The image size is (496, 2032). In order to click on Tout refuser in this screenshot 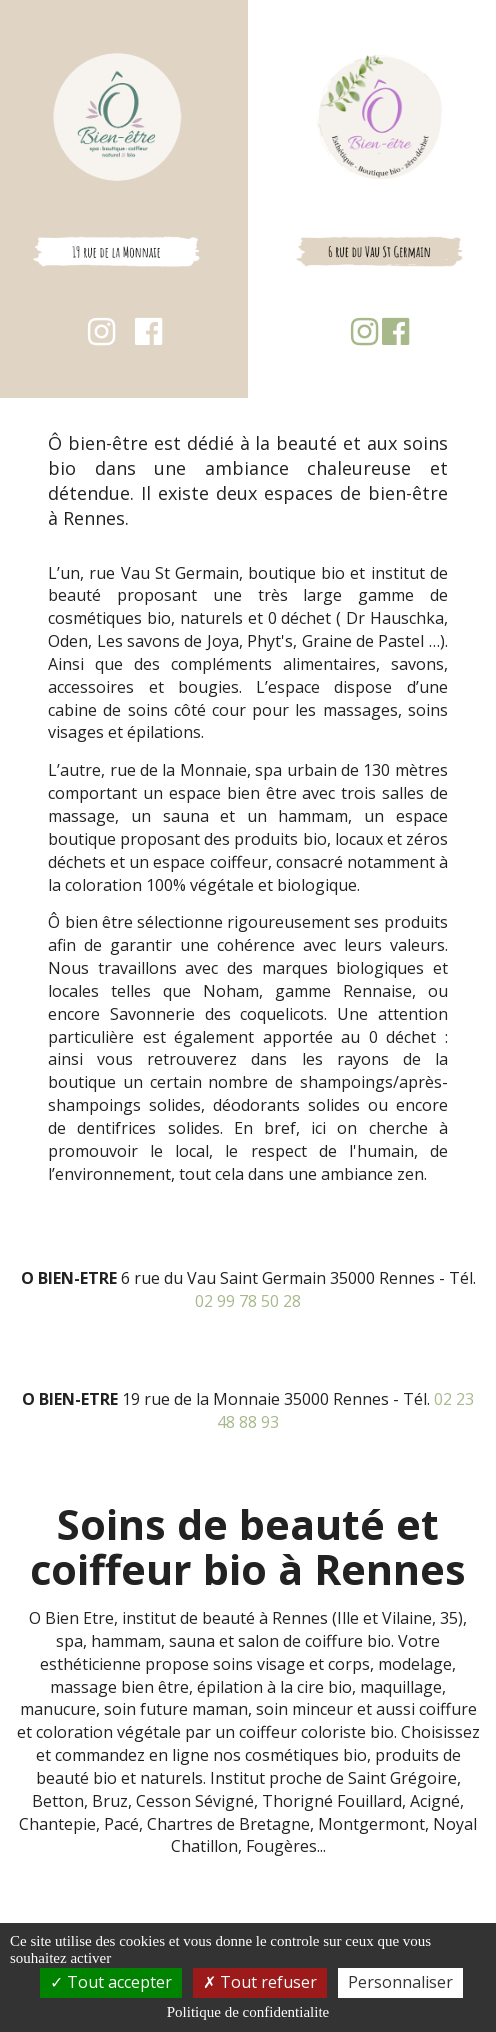, I will do `click(260, 1982)`.